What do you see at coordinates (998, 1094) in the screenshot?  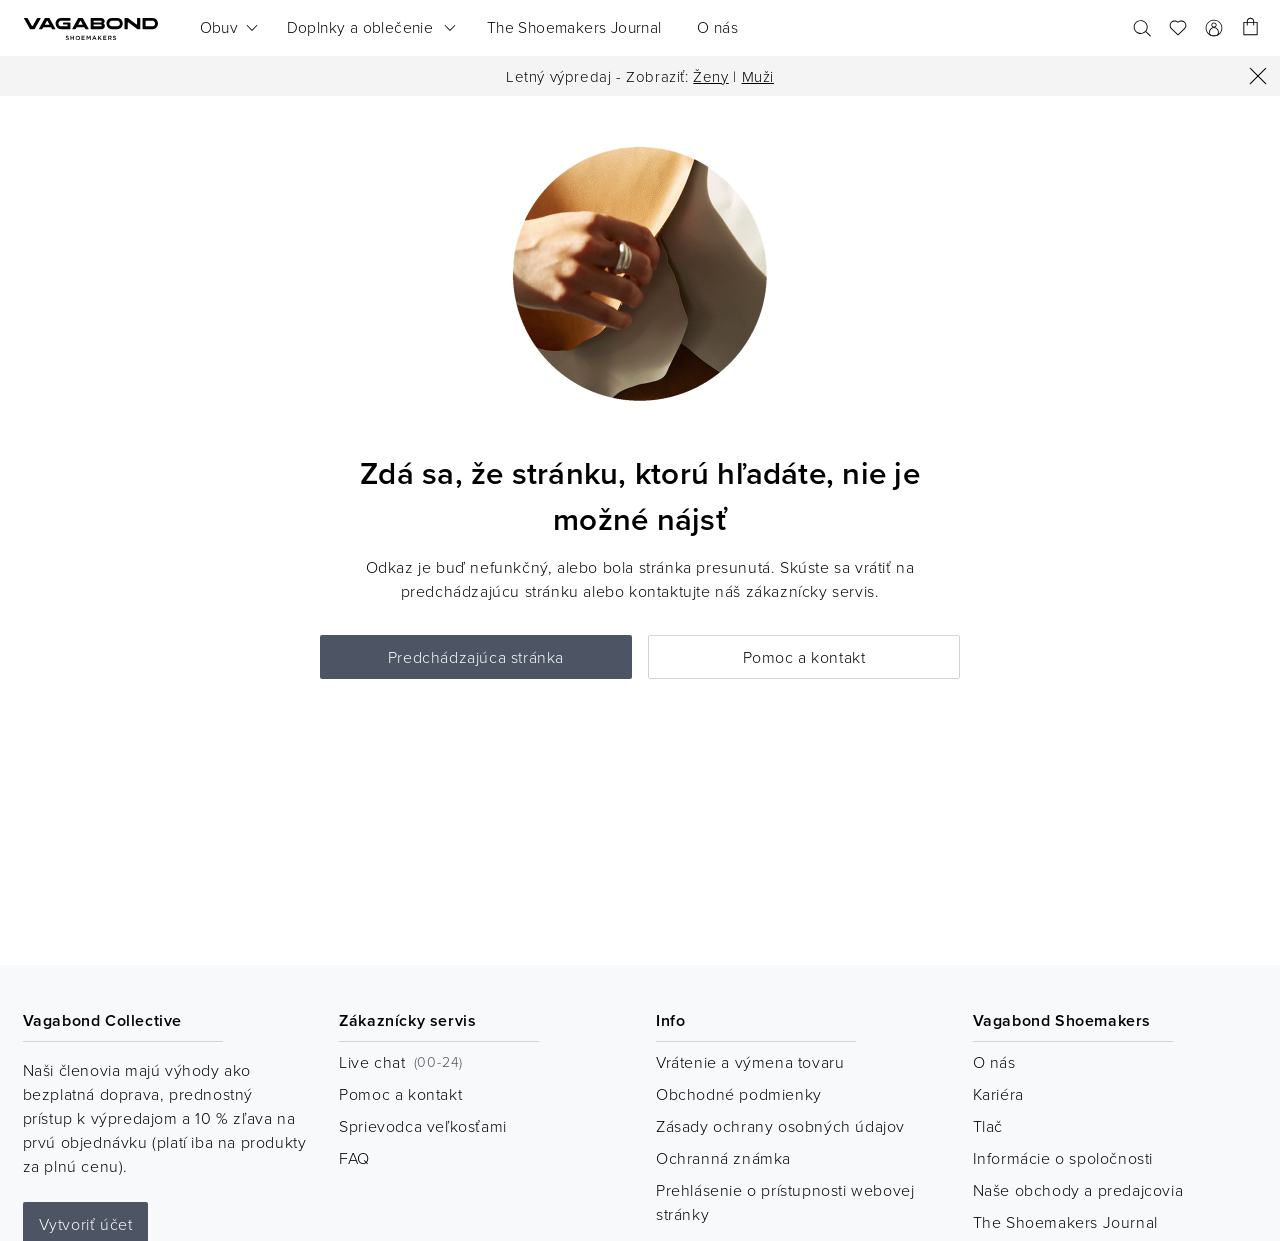 I see `Kariéra` at bounding box center [998, 1094].